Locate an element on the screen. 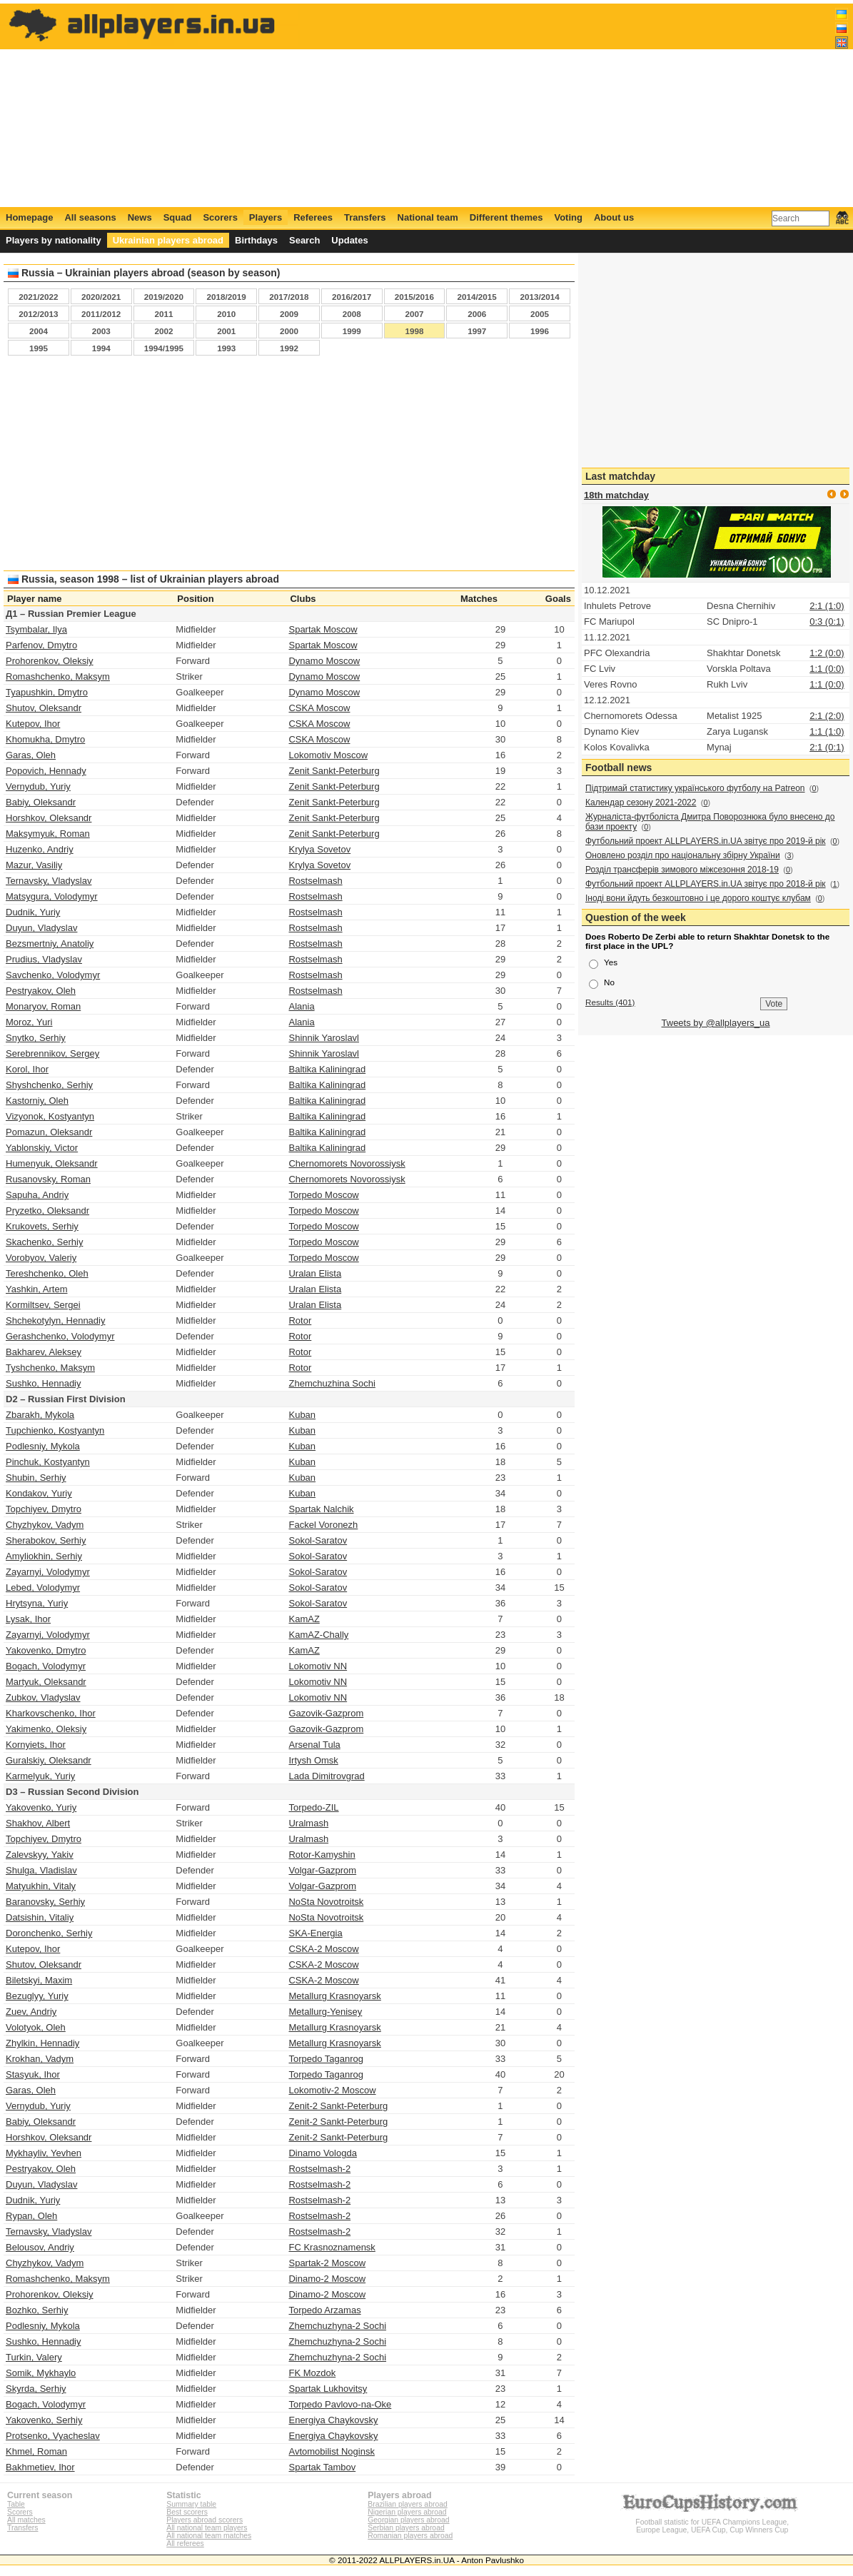 This screenshot has width=853, height=2576. Metallurg Krasnoyarsk is located at coordinates (334, 1996).